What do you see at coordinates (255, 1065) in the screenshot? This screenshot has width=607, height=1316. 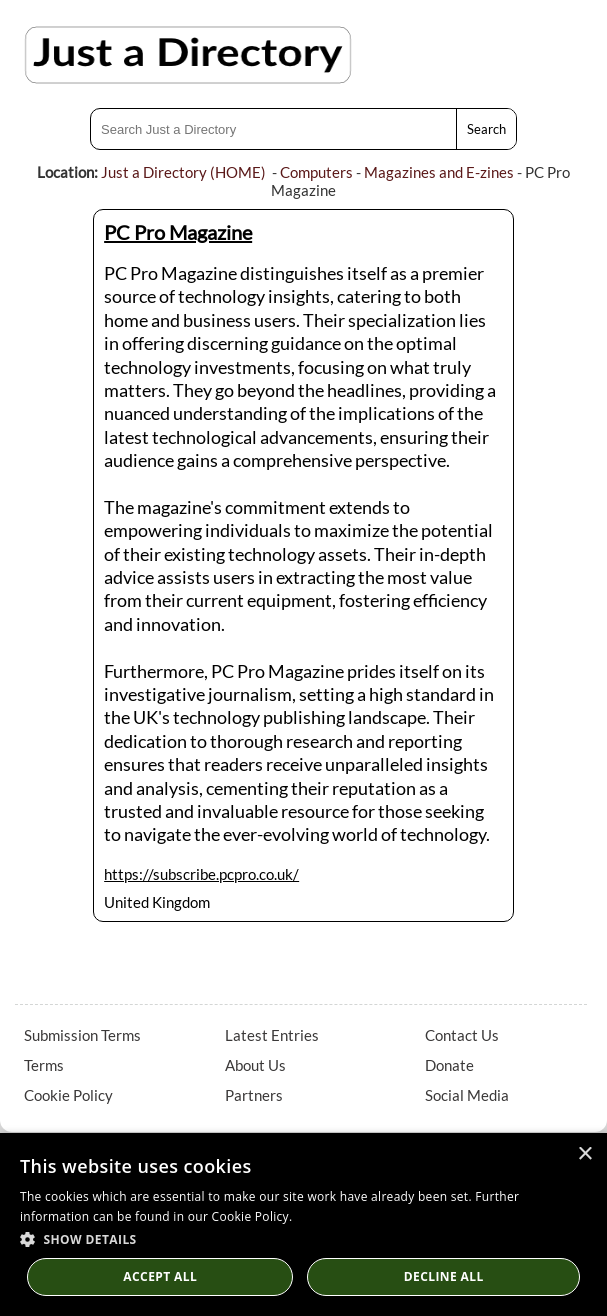 I see `About Us` at bounding box center [255, 1065].